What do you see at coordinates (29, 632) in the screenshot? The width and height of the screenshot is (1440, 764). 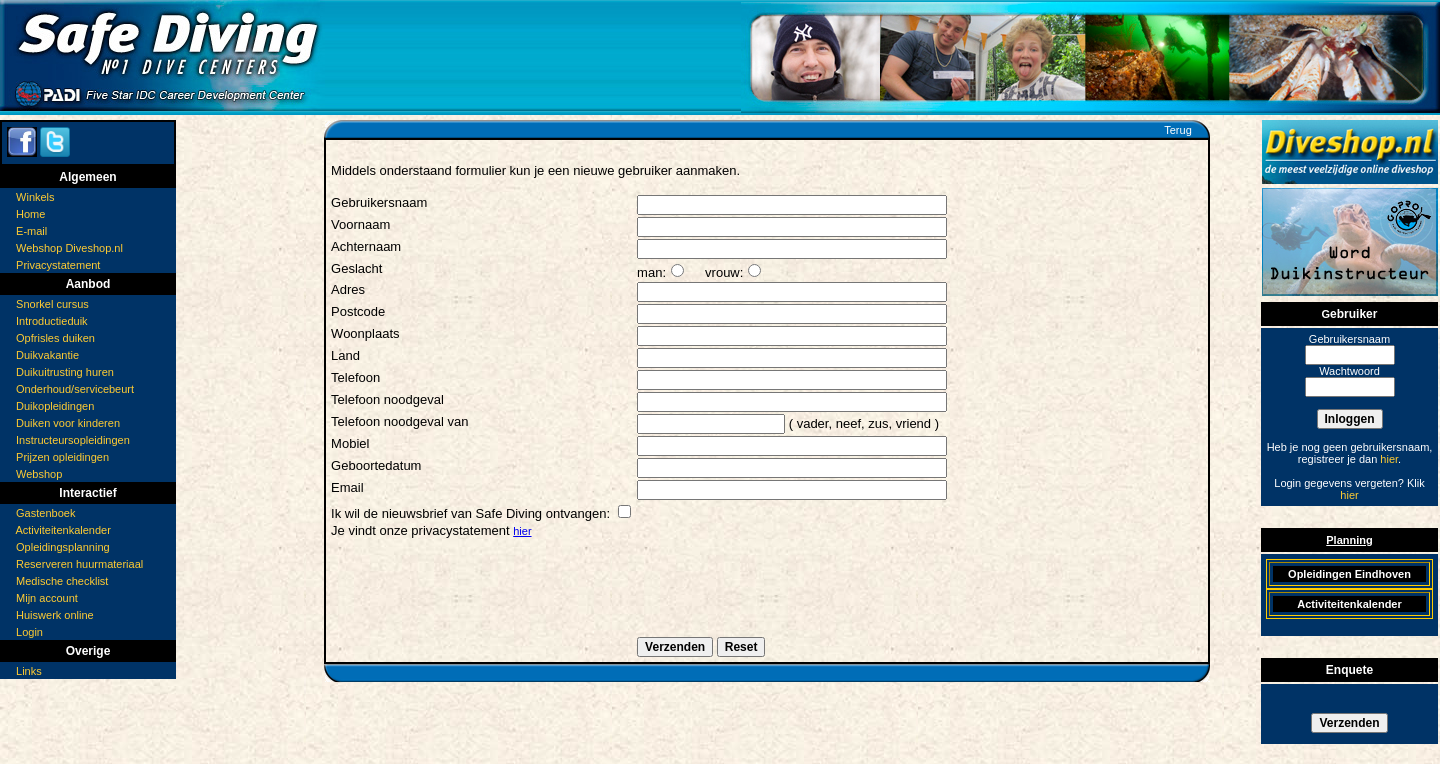 I see `Login` at bounding box center [29, 632].